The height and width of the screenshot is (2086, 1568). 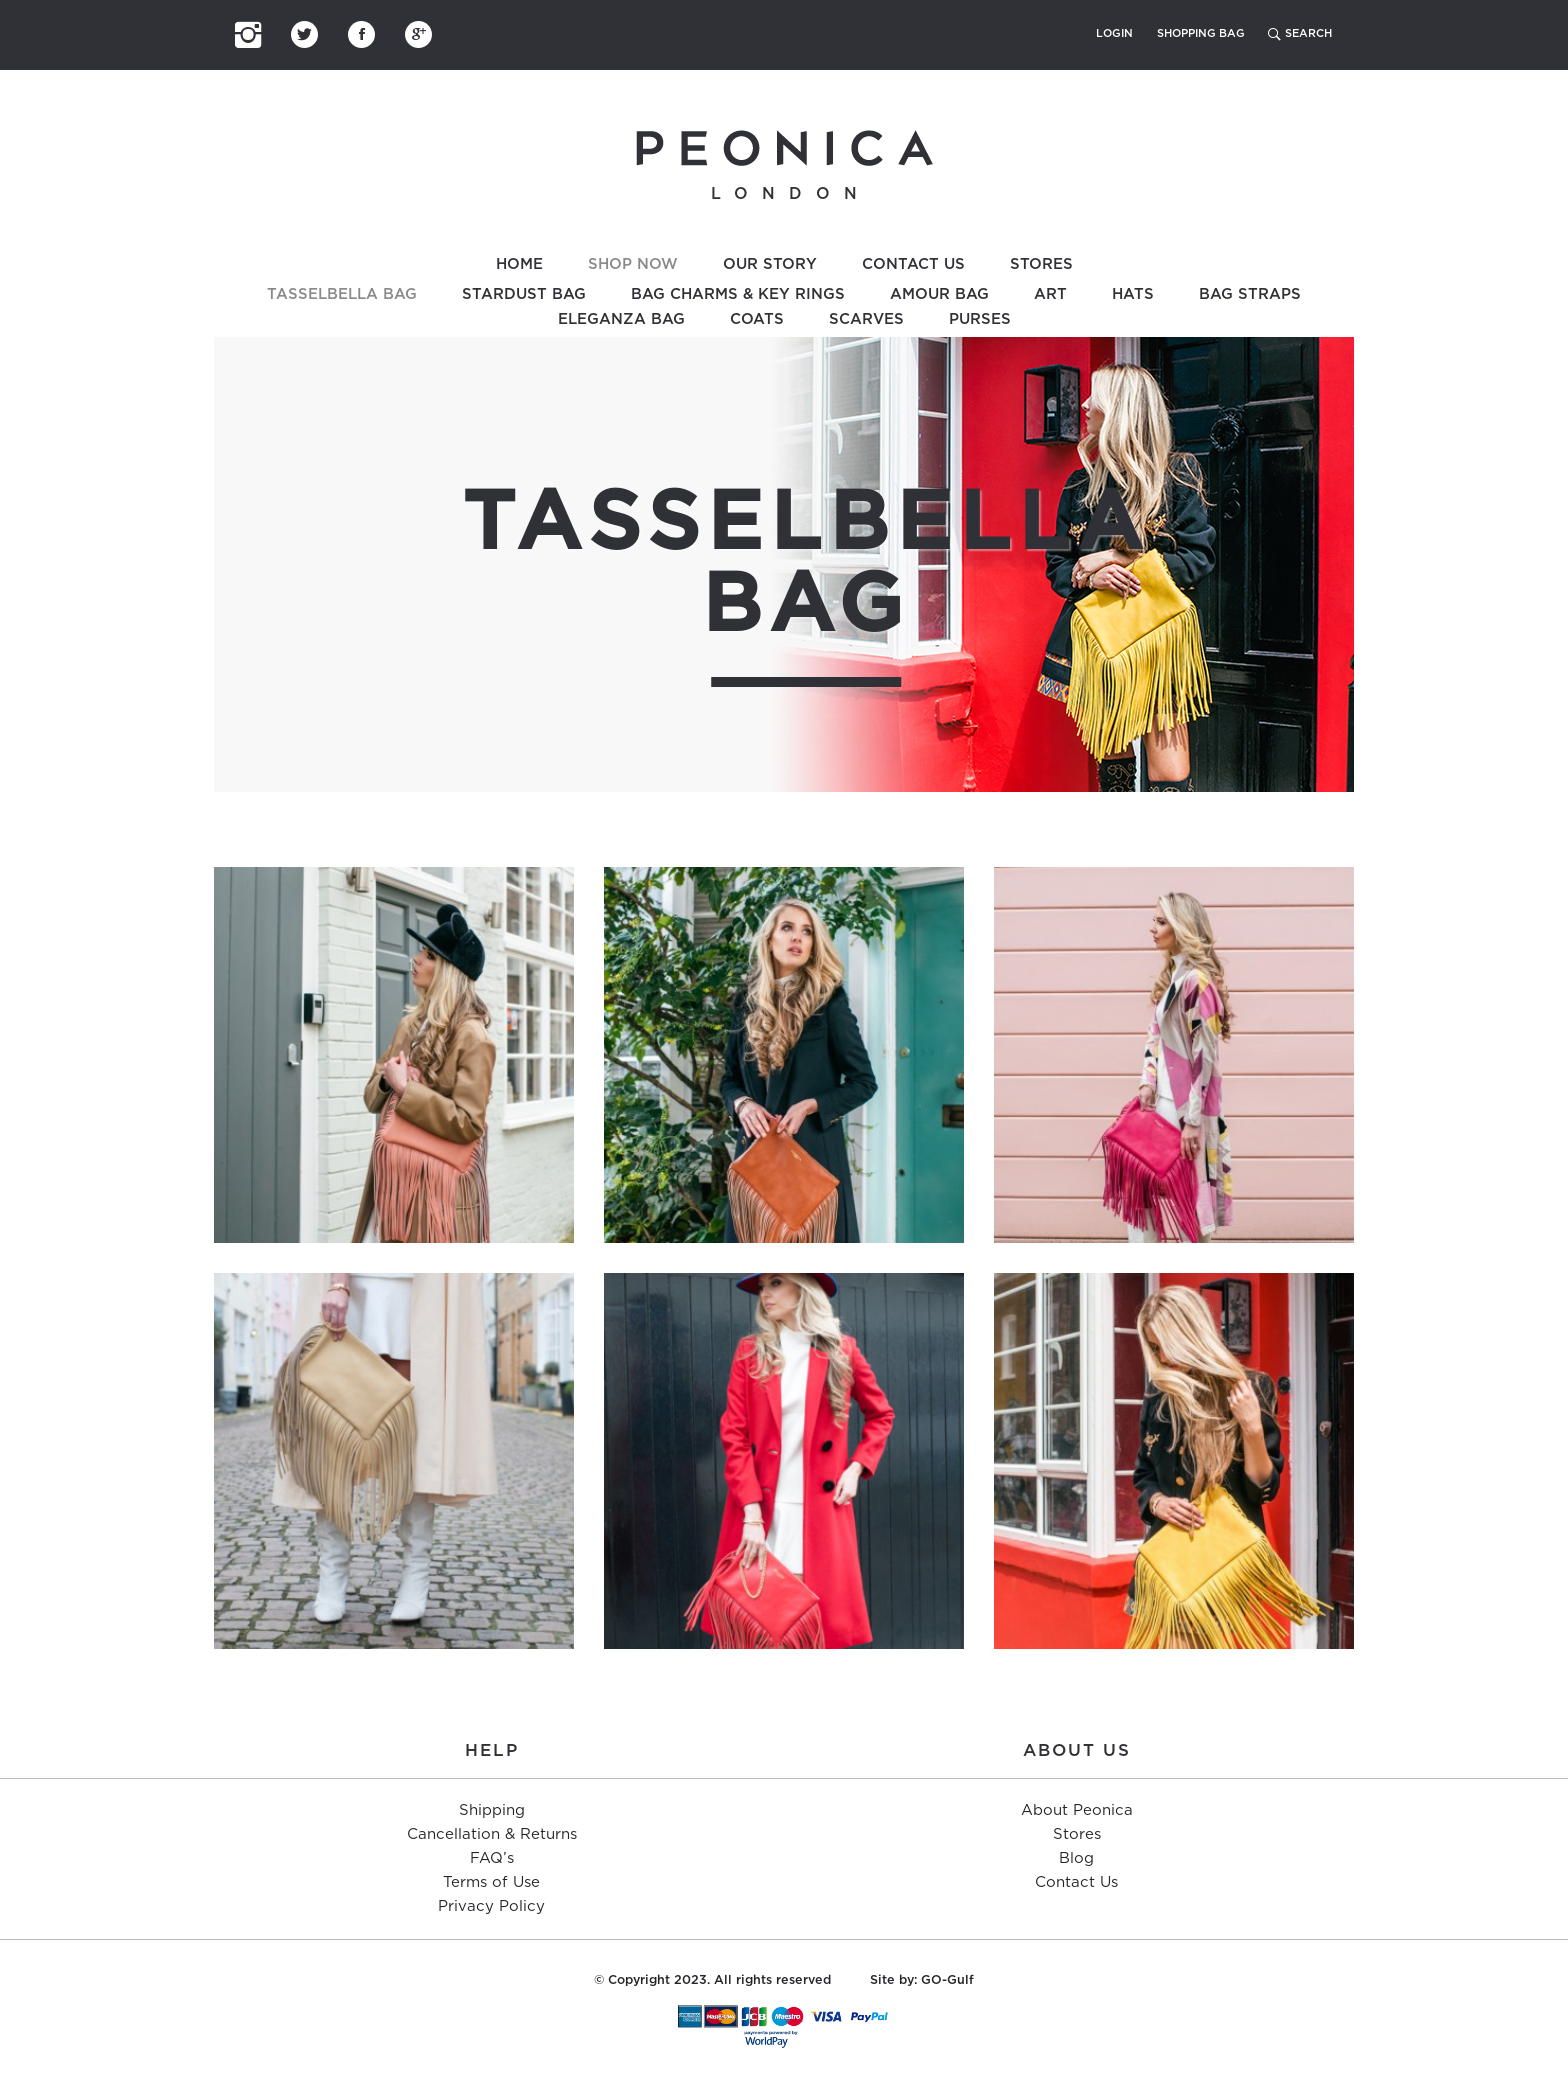 I want to click on Amour Bag, so click(x=939, y=294).